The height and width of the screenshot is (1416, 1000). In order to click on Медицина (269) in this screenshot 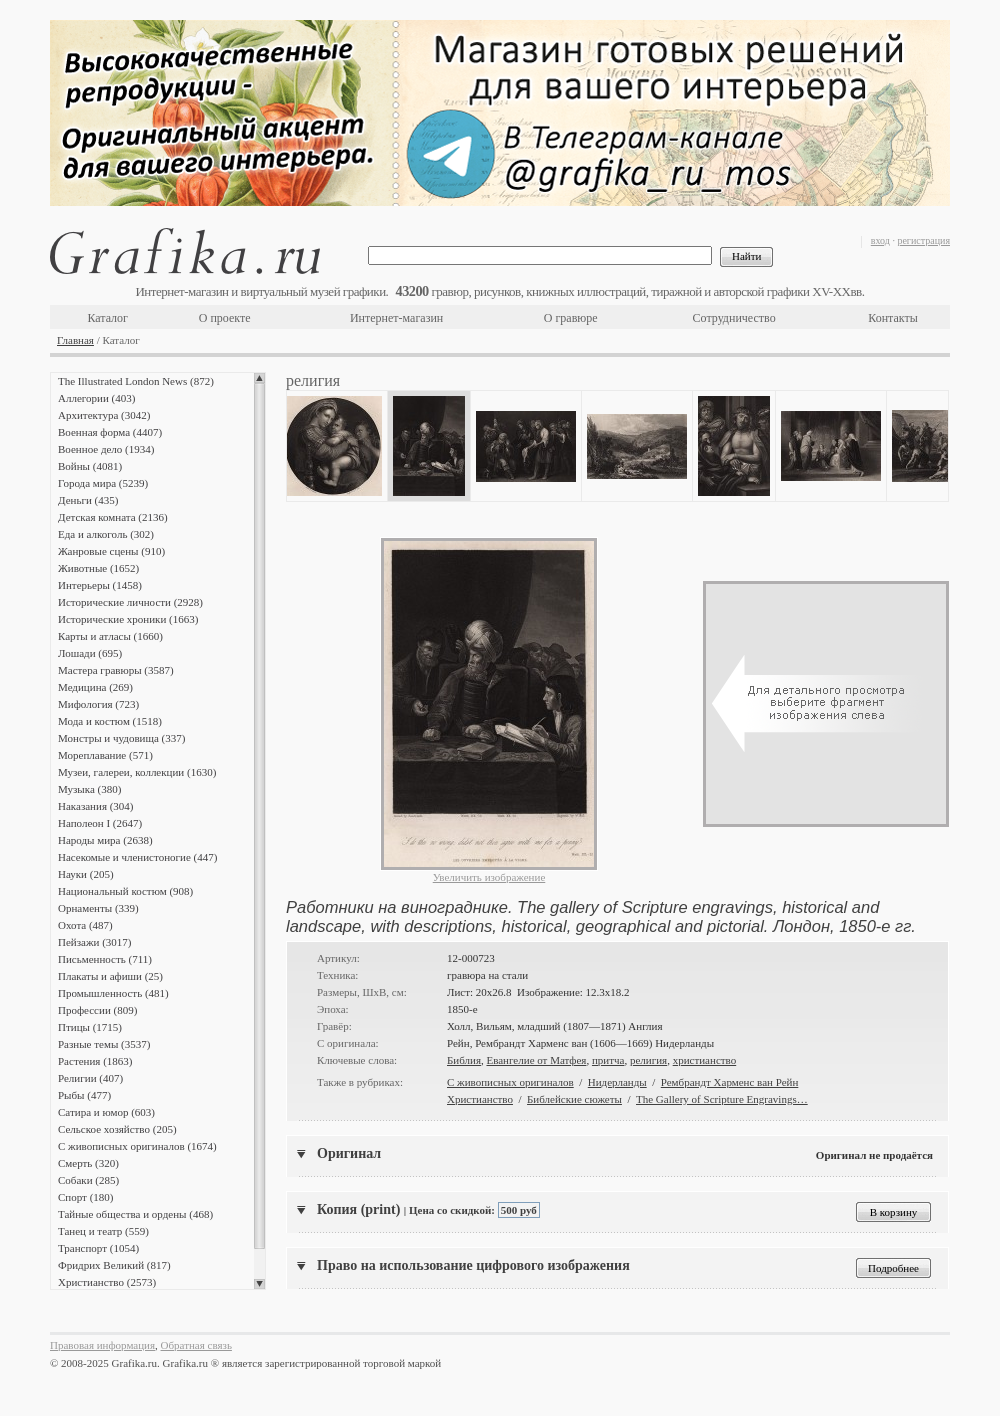, I will do `click(95, 687)`.